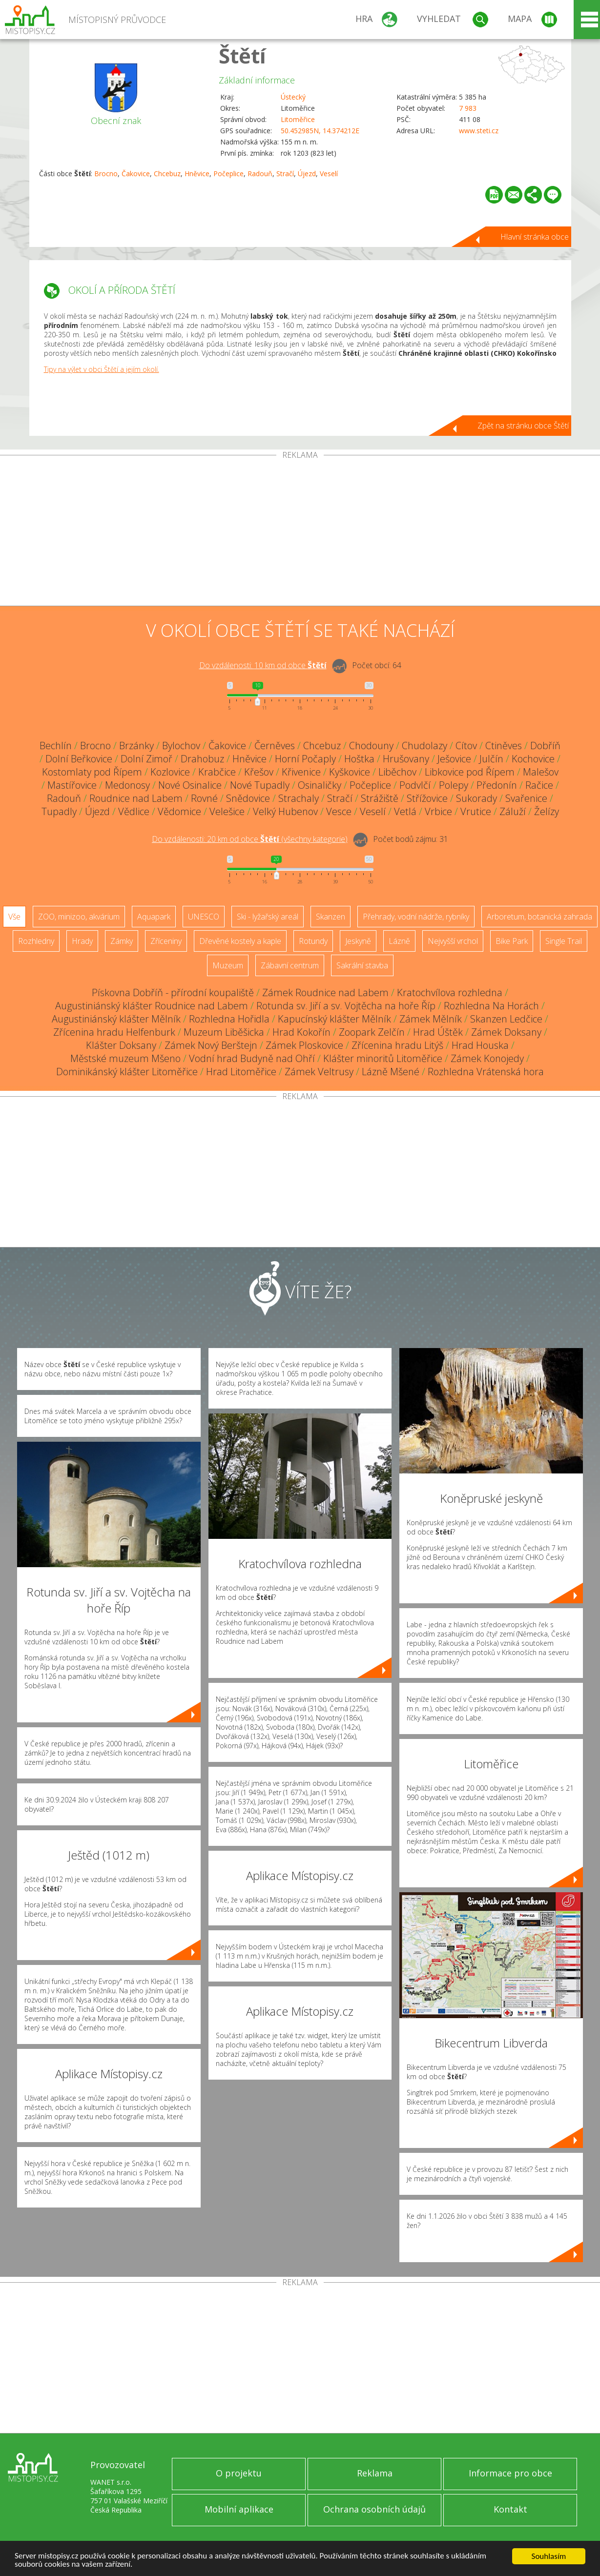  What do you see at coordinates (153, 916) in the screenshot?
I see `Aquapark` at bounding box center [153, 916].